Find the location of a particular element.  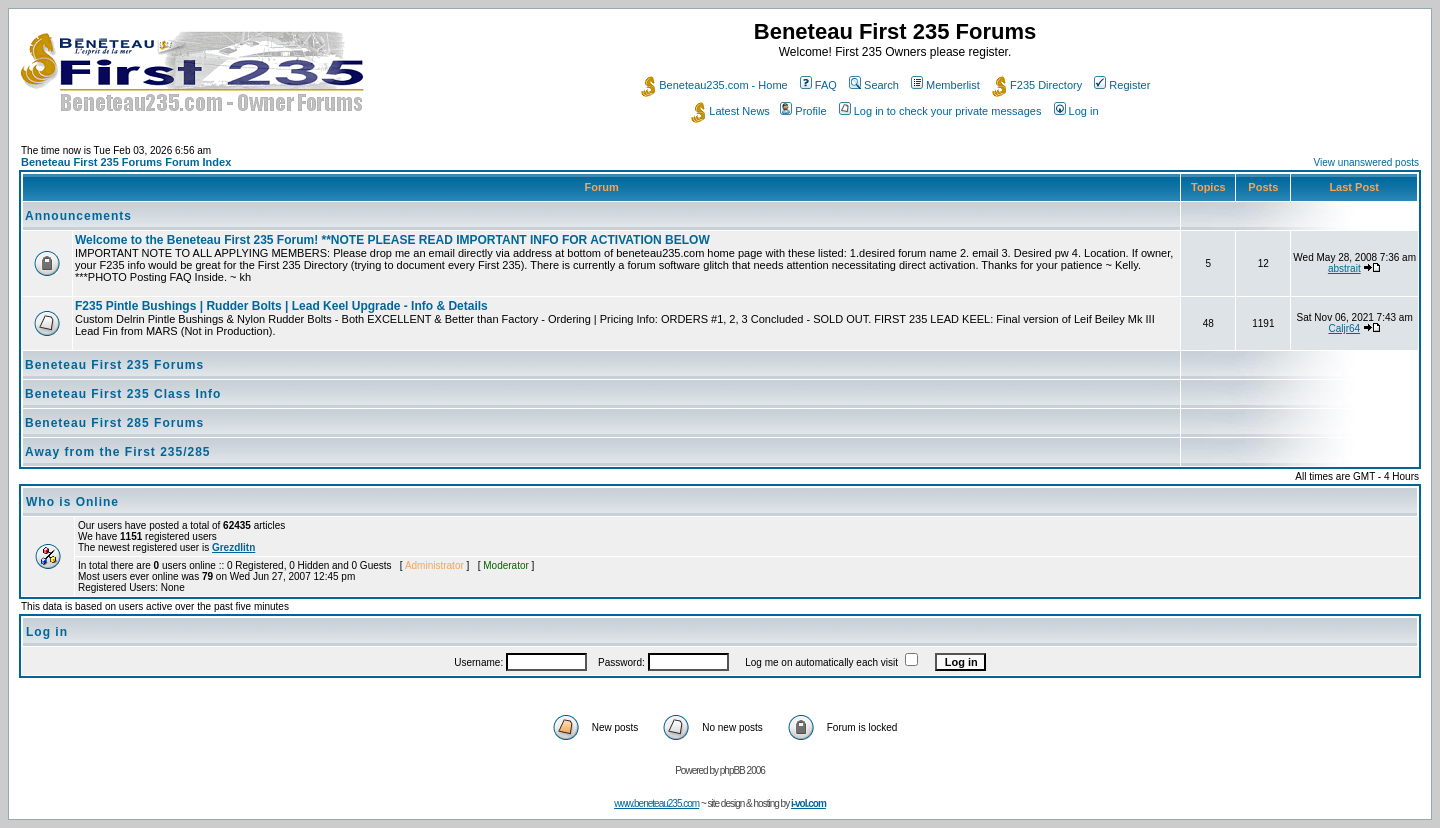

F235 Pintle Bushings | Rudder Bolts | Lead Keel Upgrade - Info & Details is located at coordinates (281, 306).